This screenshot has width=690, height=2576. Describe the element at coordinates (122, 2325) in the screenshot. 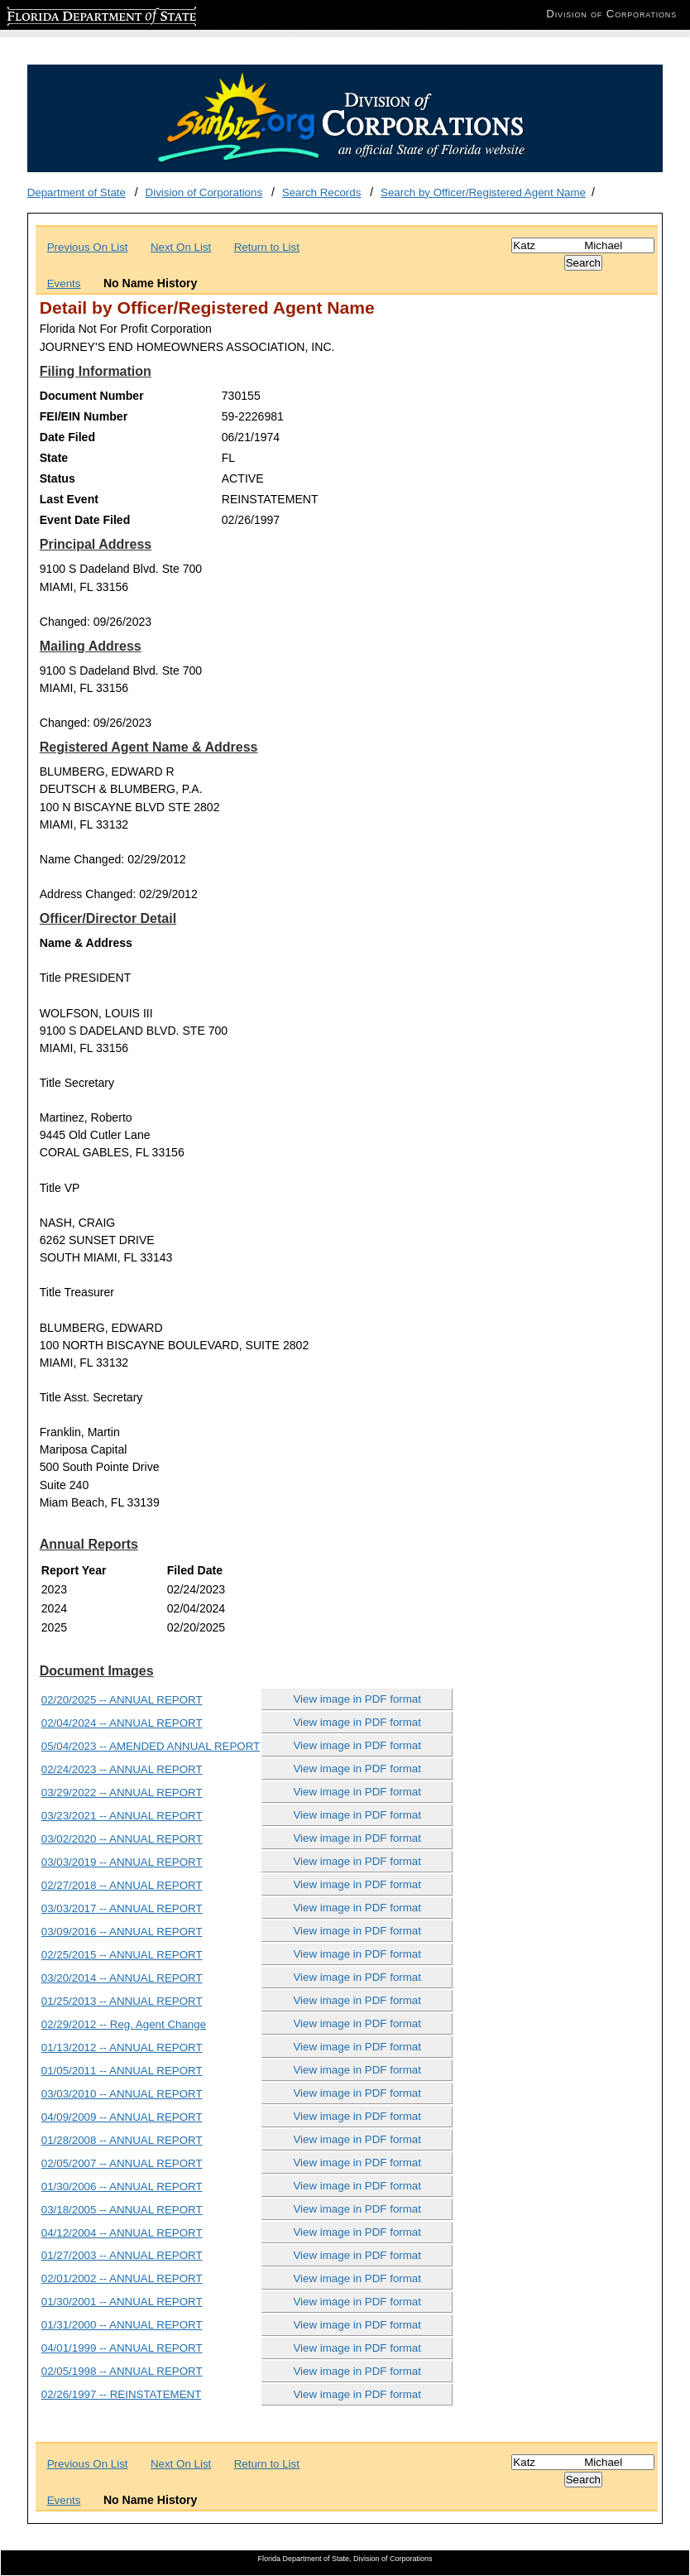

I see `01/31/2000 -- ANNUAL REPORT` at that location.